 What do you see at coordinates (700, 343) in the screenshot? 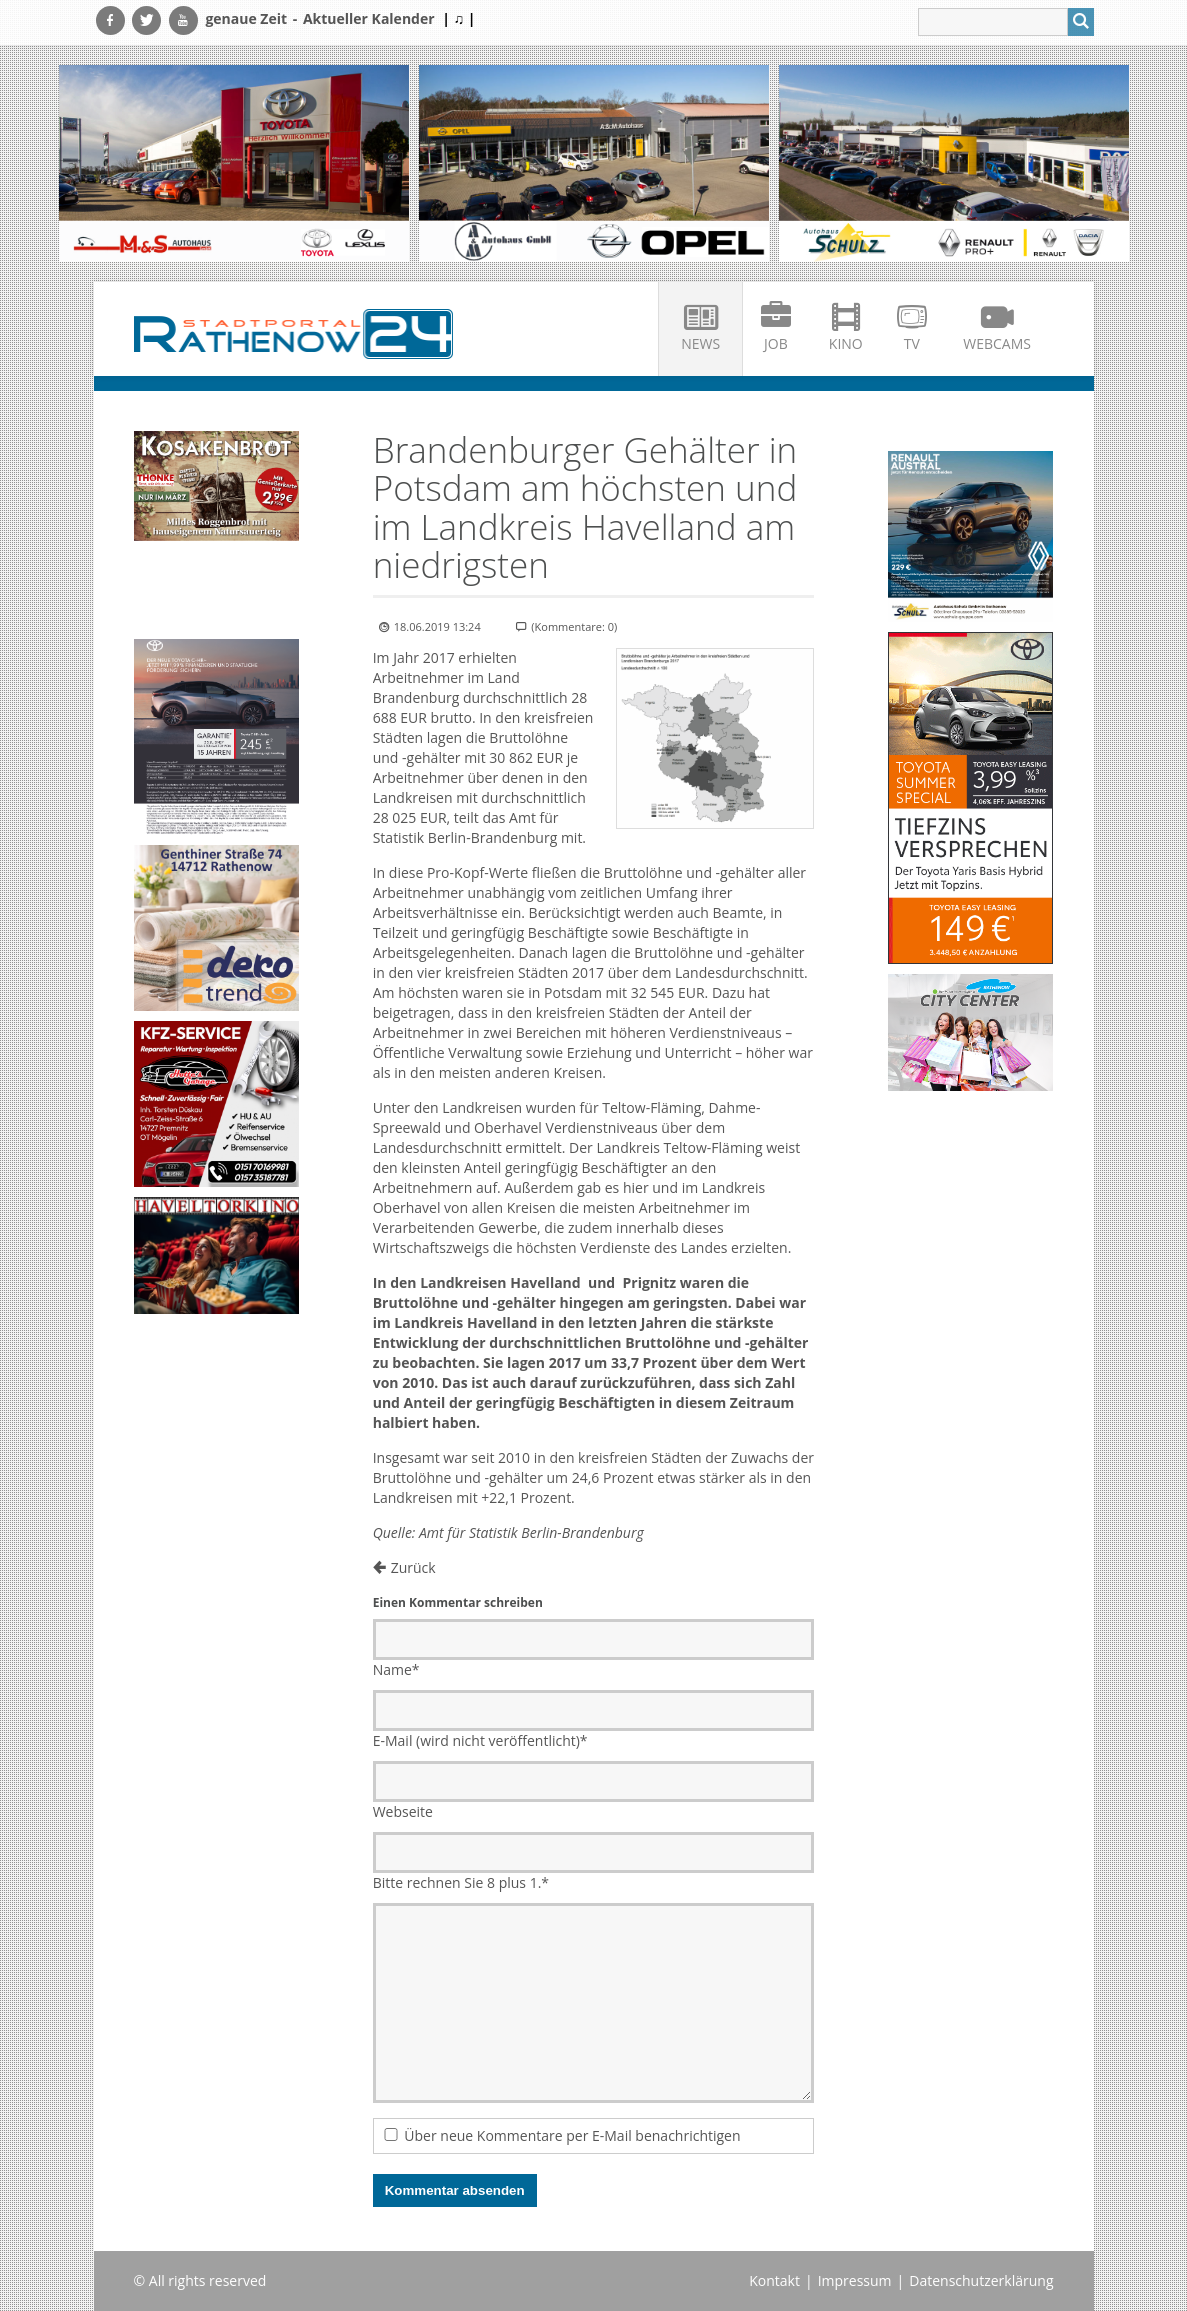
I see `News` at bounding box center [700, 343].